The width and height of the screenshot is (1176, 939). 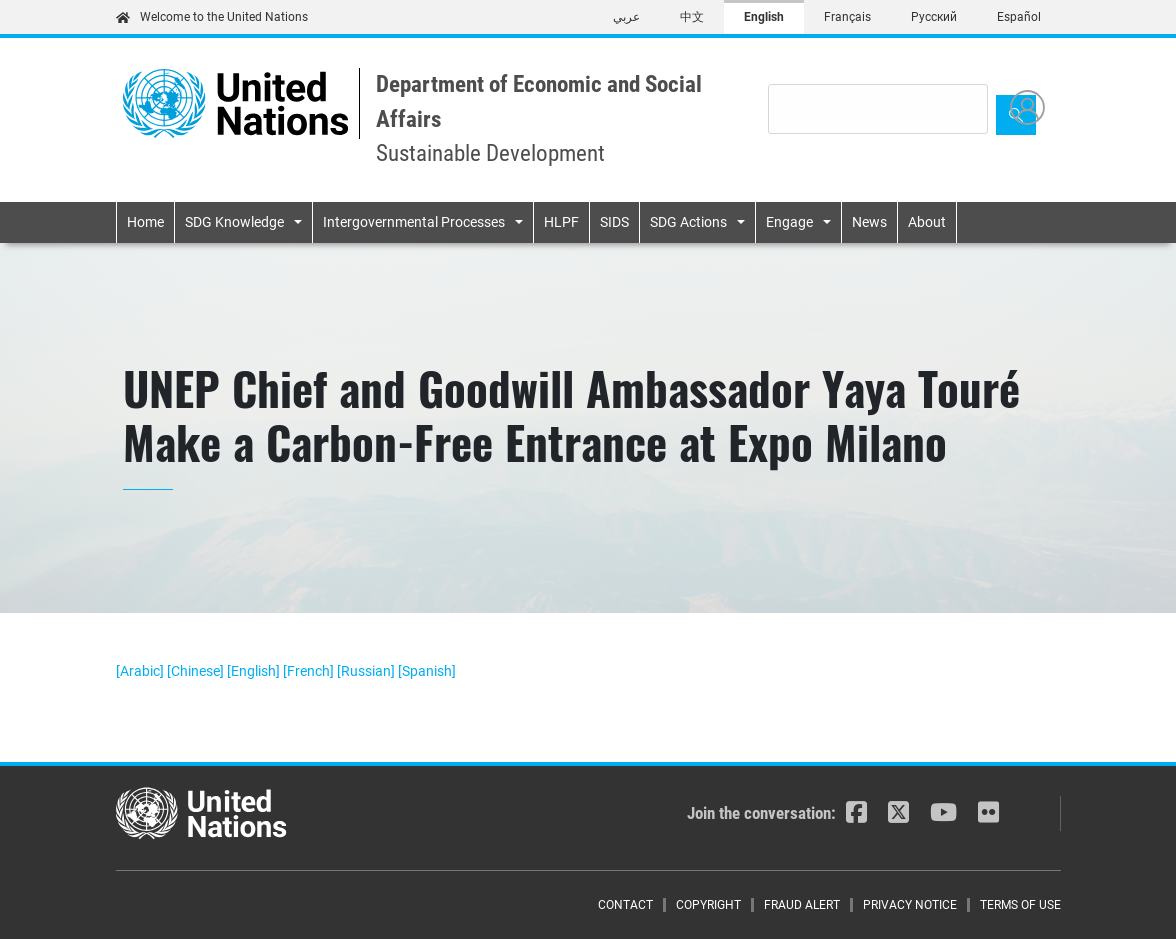 What do you see at coordinates (255, 671) in the screenshot?
I see `[English]` at bounding box center [255, 671].